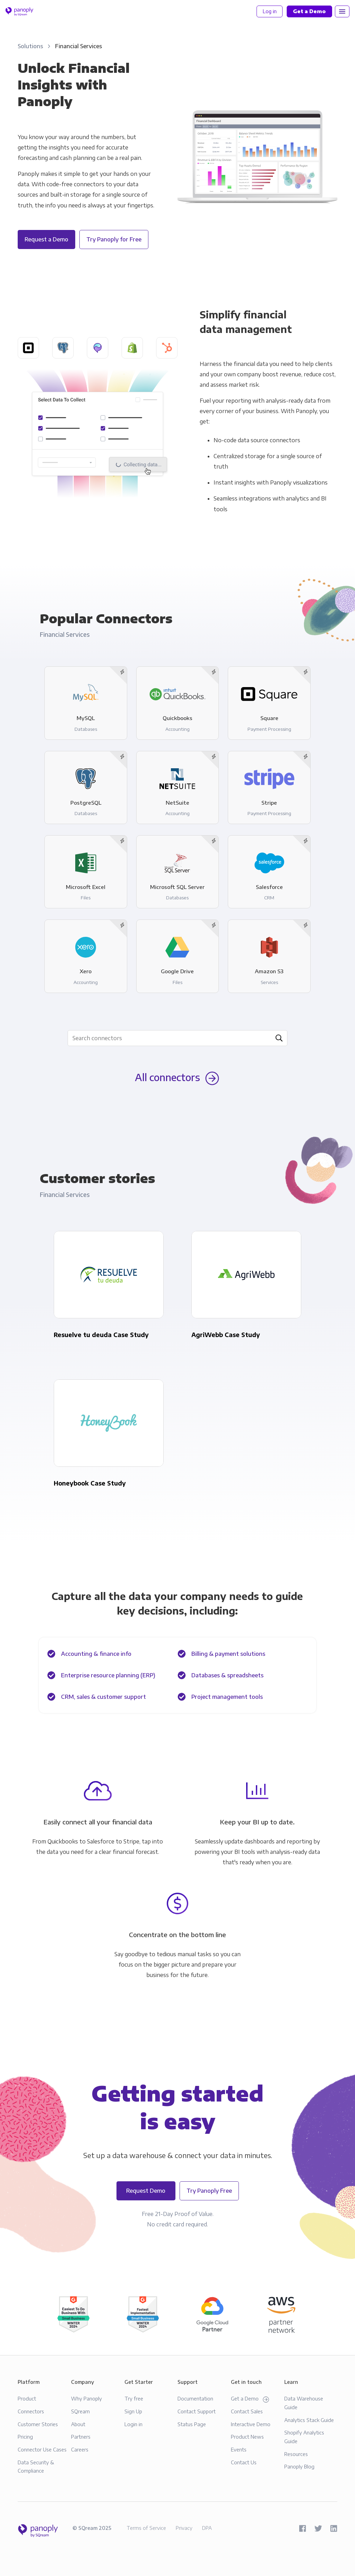  What do you see at coordinates (27, 2398) in the screenshot?
I see `Product` at bounding box center [27, 2398].